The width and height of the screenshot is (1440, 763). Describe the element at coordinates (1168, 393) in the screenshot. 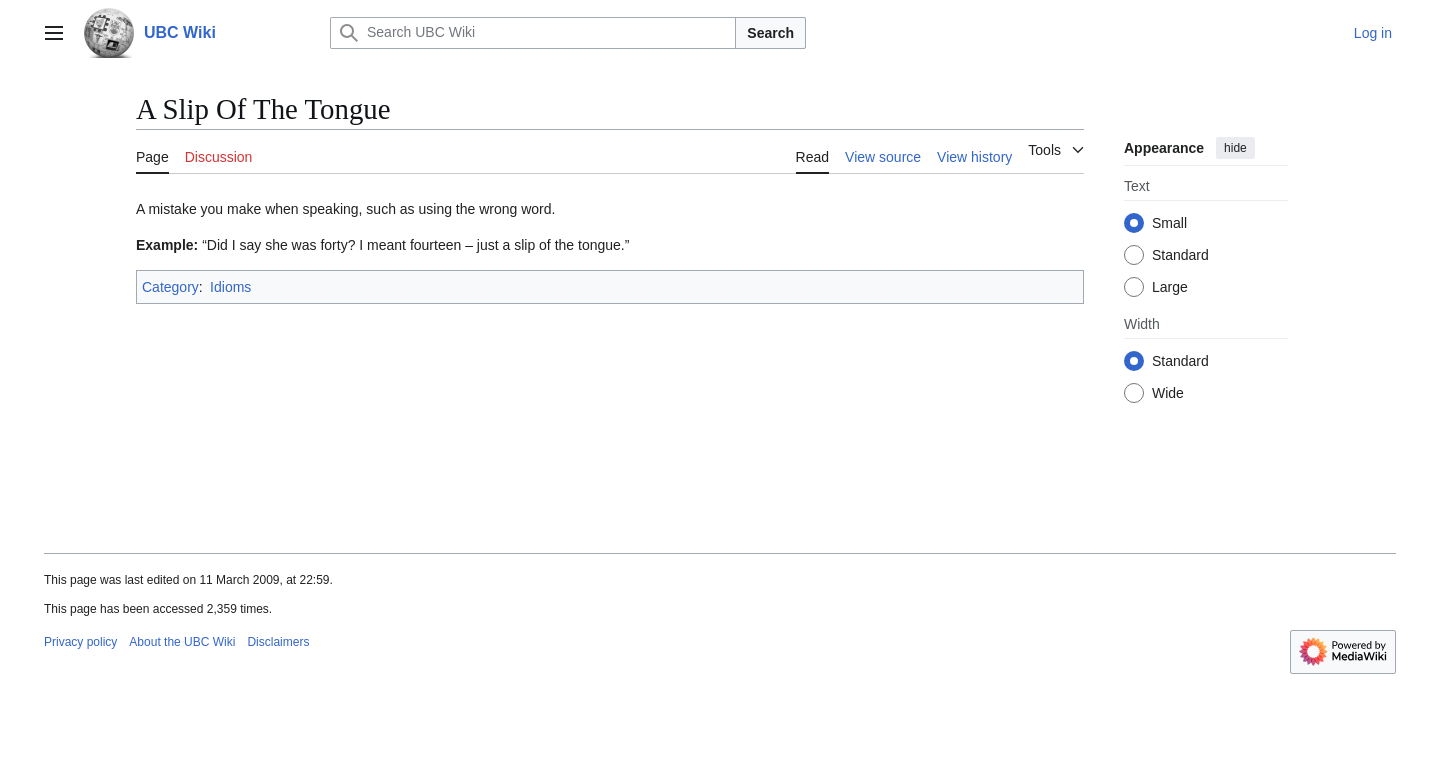

I see `Wide` at that location.